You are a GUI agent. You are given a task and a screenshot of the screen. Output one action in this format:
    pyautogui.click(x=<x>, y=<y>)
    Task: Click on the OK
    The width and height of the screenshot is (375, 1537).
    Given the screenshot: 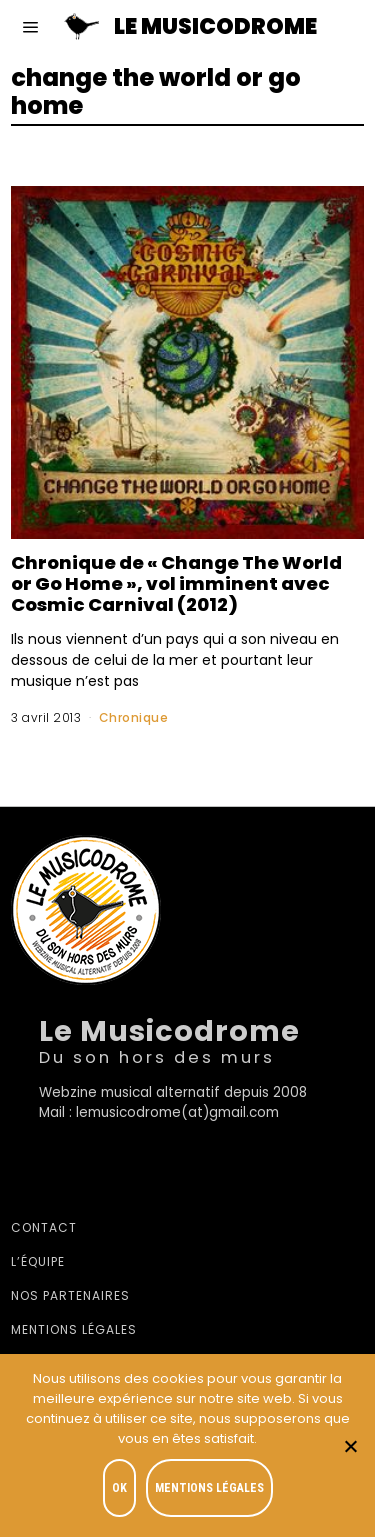 What is the action you would take?
    pyautogui.click(x=119, y=1488)
    